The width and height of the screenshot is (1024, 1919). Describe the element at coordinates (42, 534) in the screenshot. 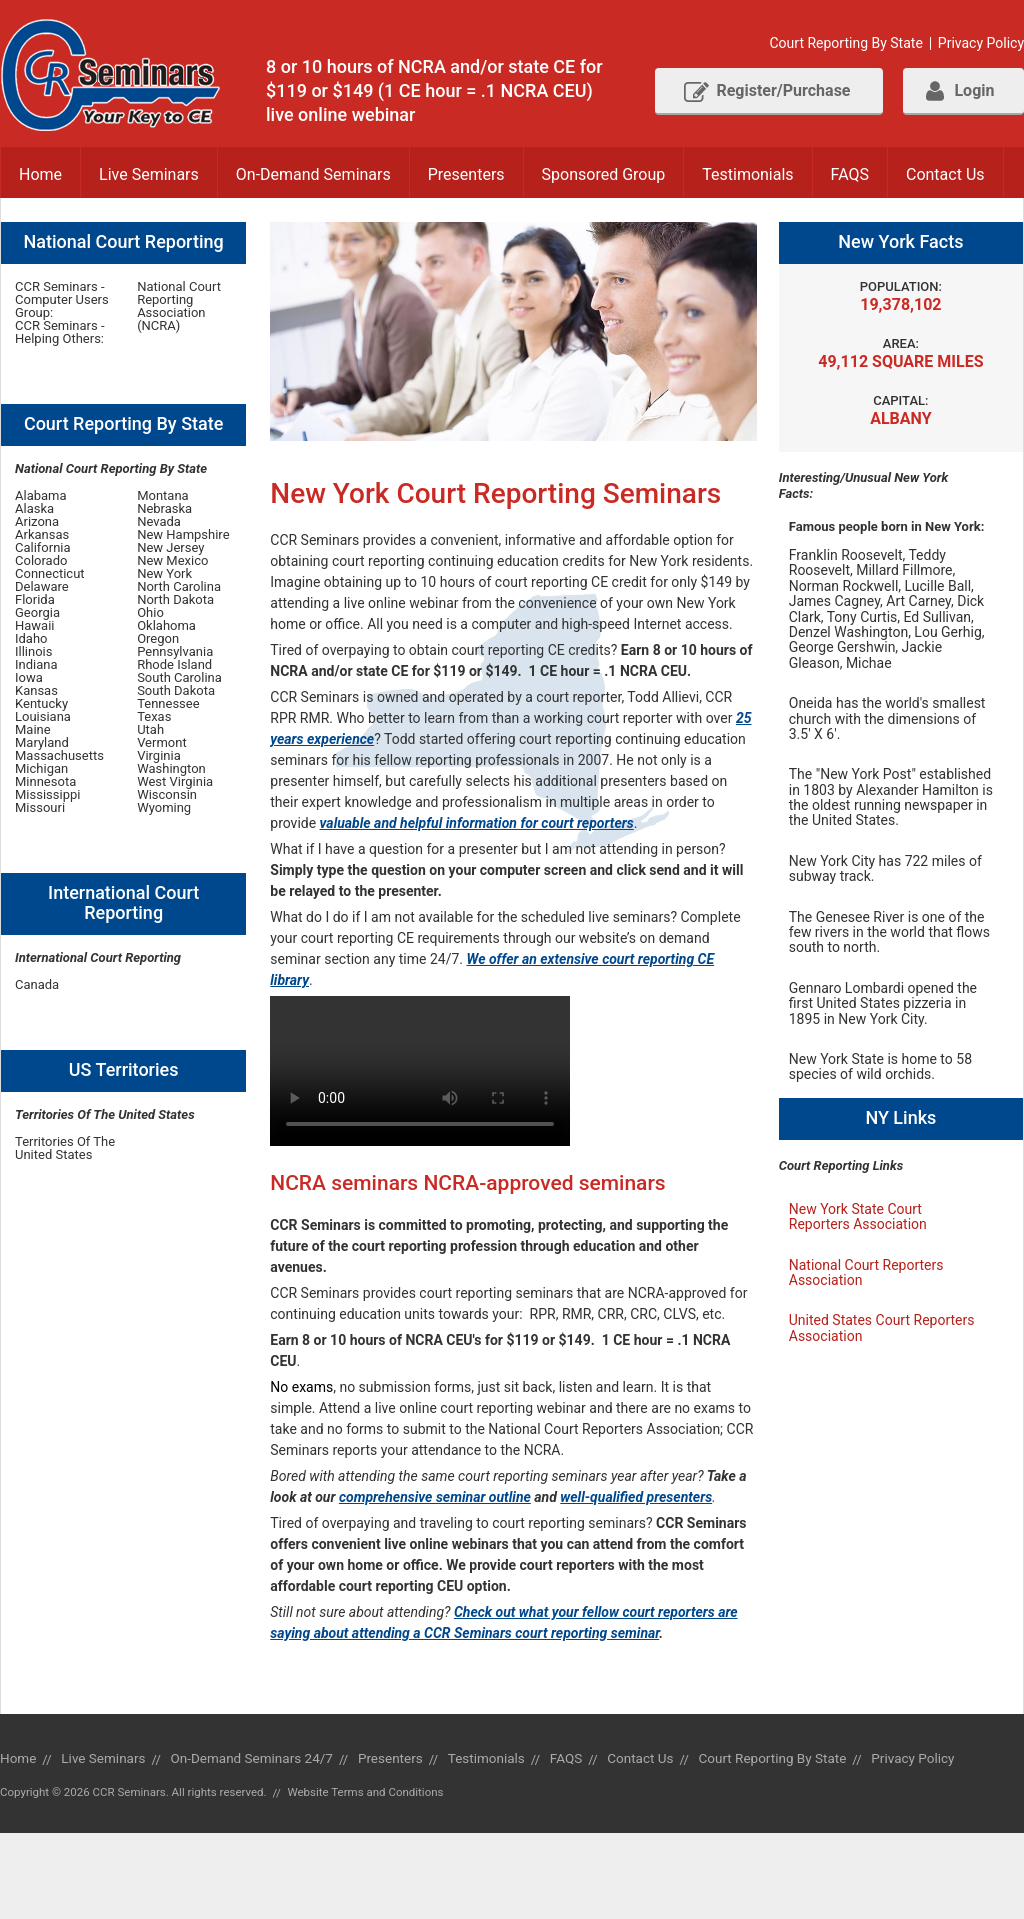

I see `Arkansas` at that location.